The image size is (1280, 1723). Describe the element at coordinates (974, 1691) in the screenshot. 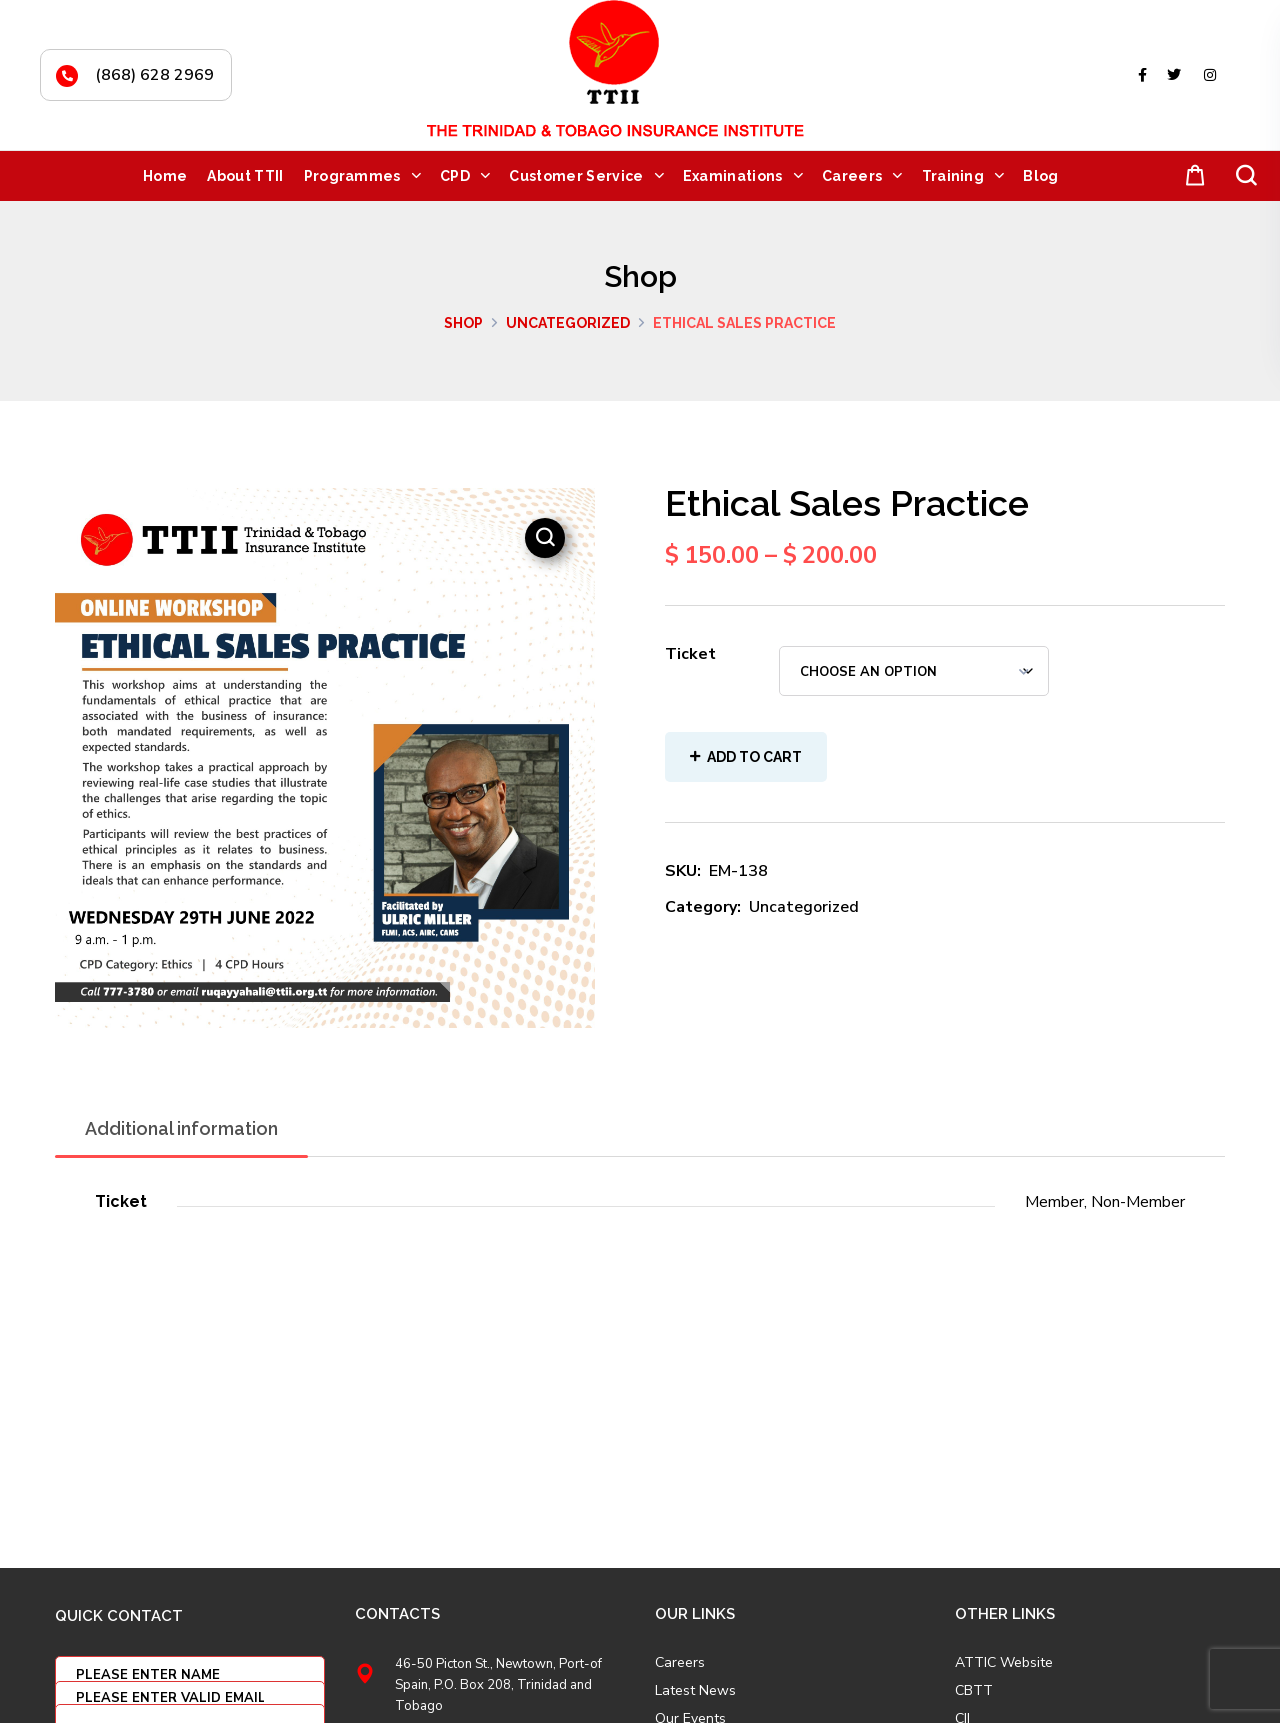

I see `CBTT` at that location.